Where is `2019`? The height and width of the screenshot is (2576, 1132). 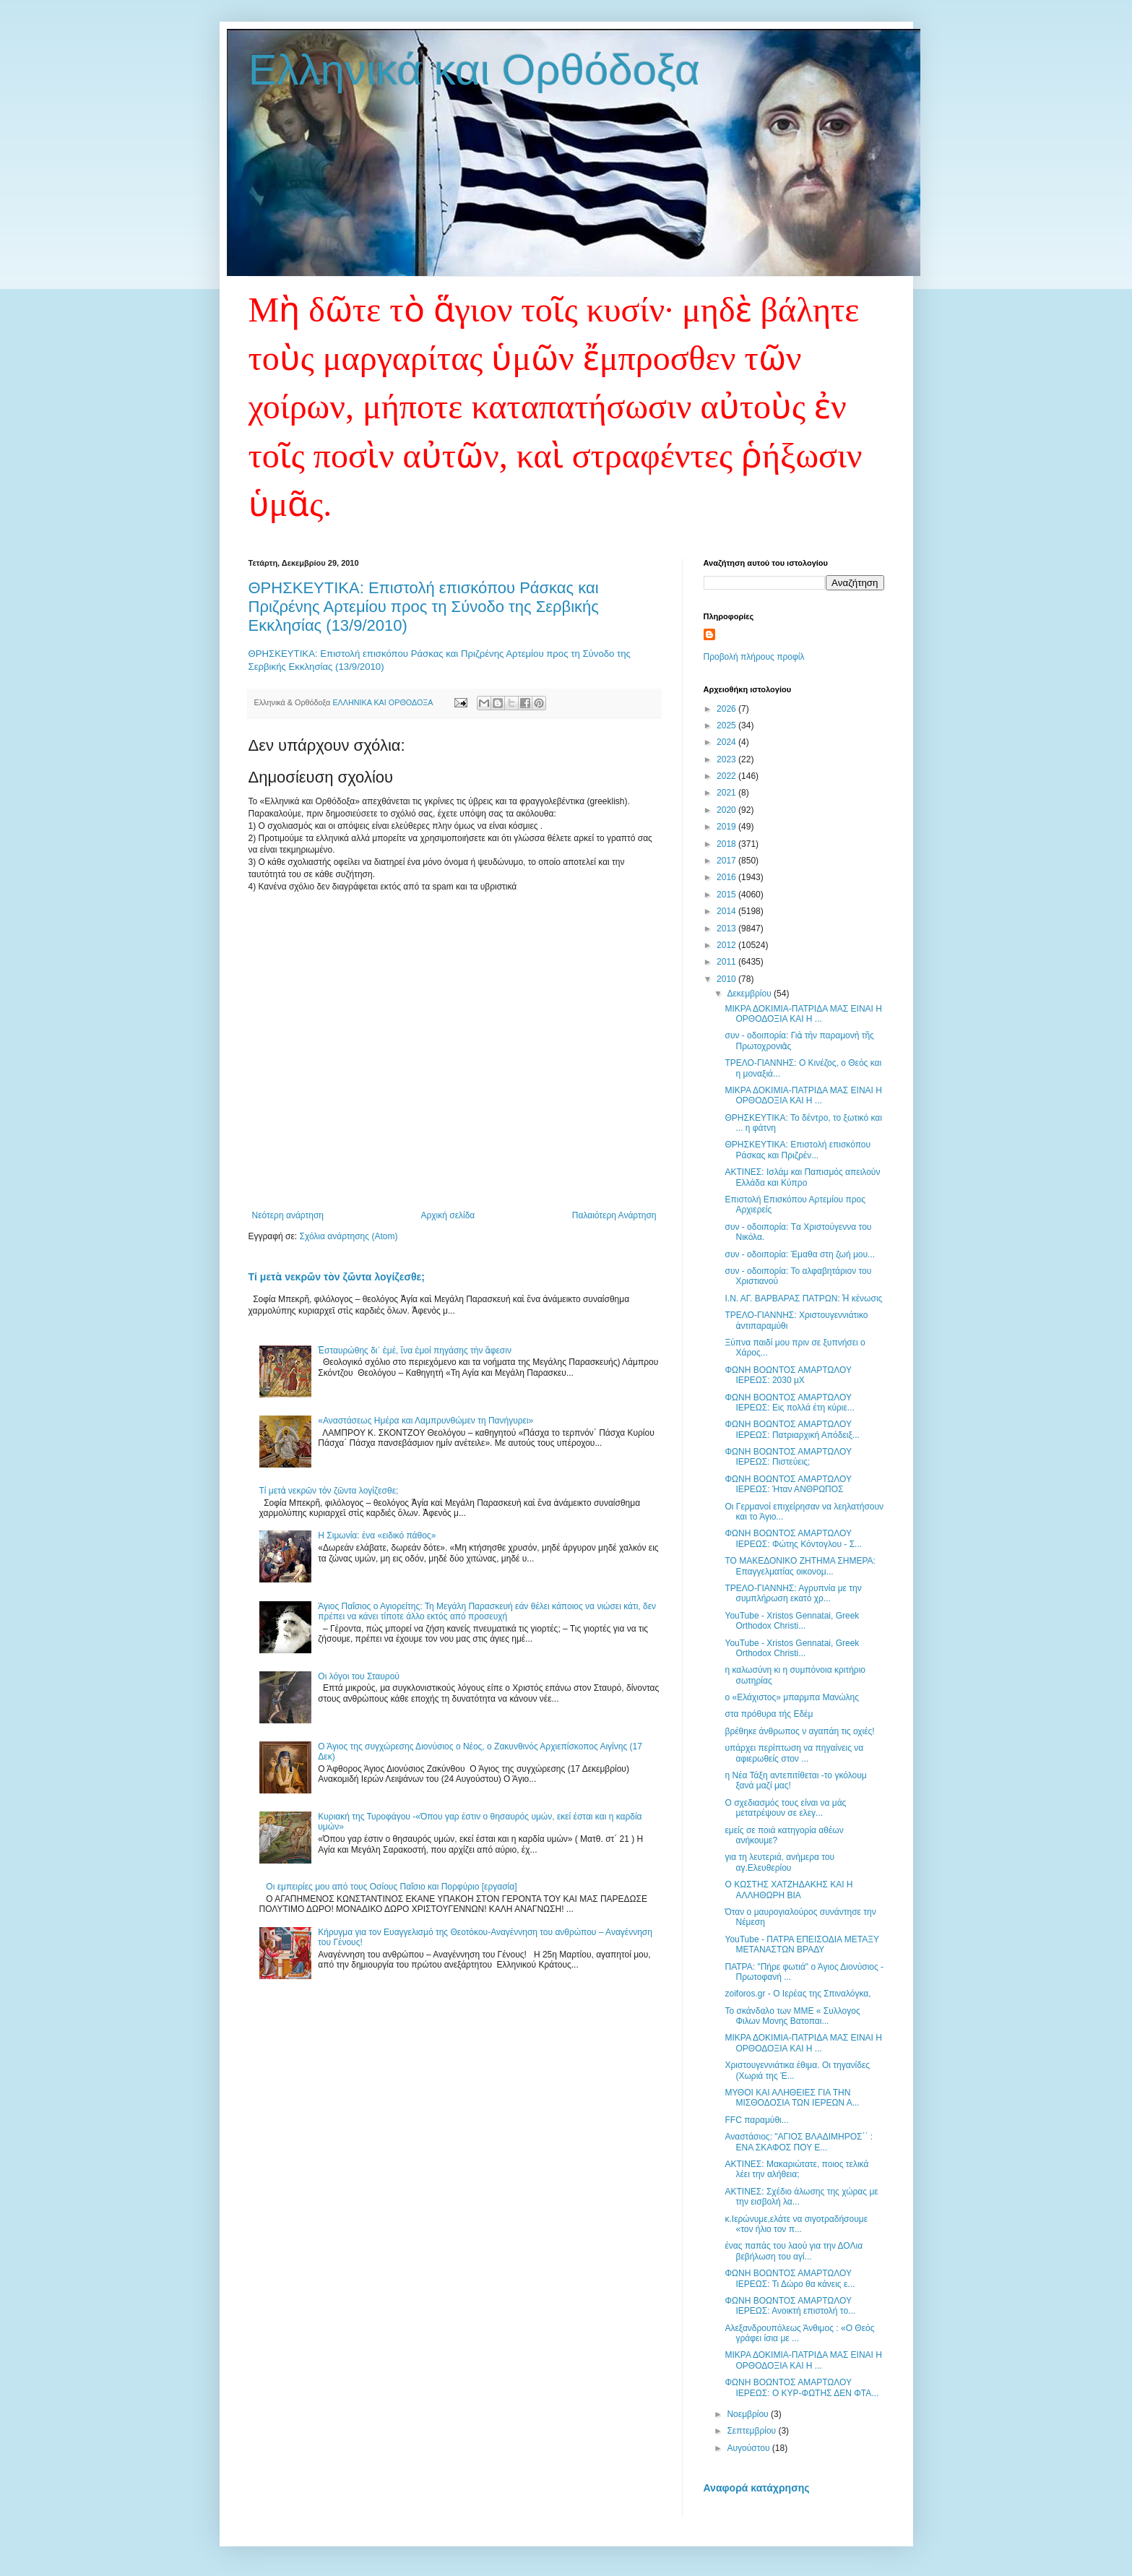 2019 is located at coordinates (727, 827).